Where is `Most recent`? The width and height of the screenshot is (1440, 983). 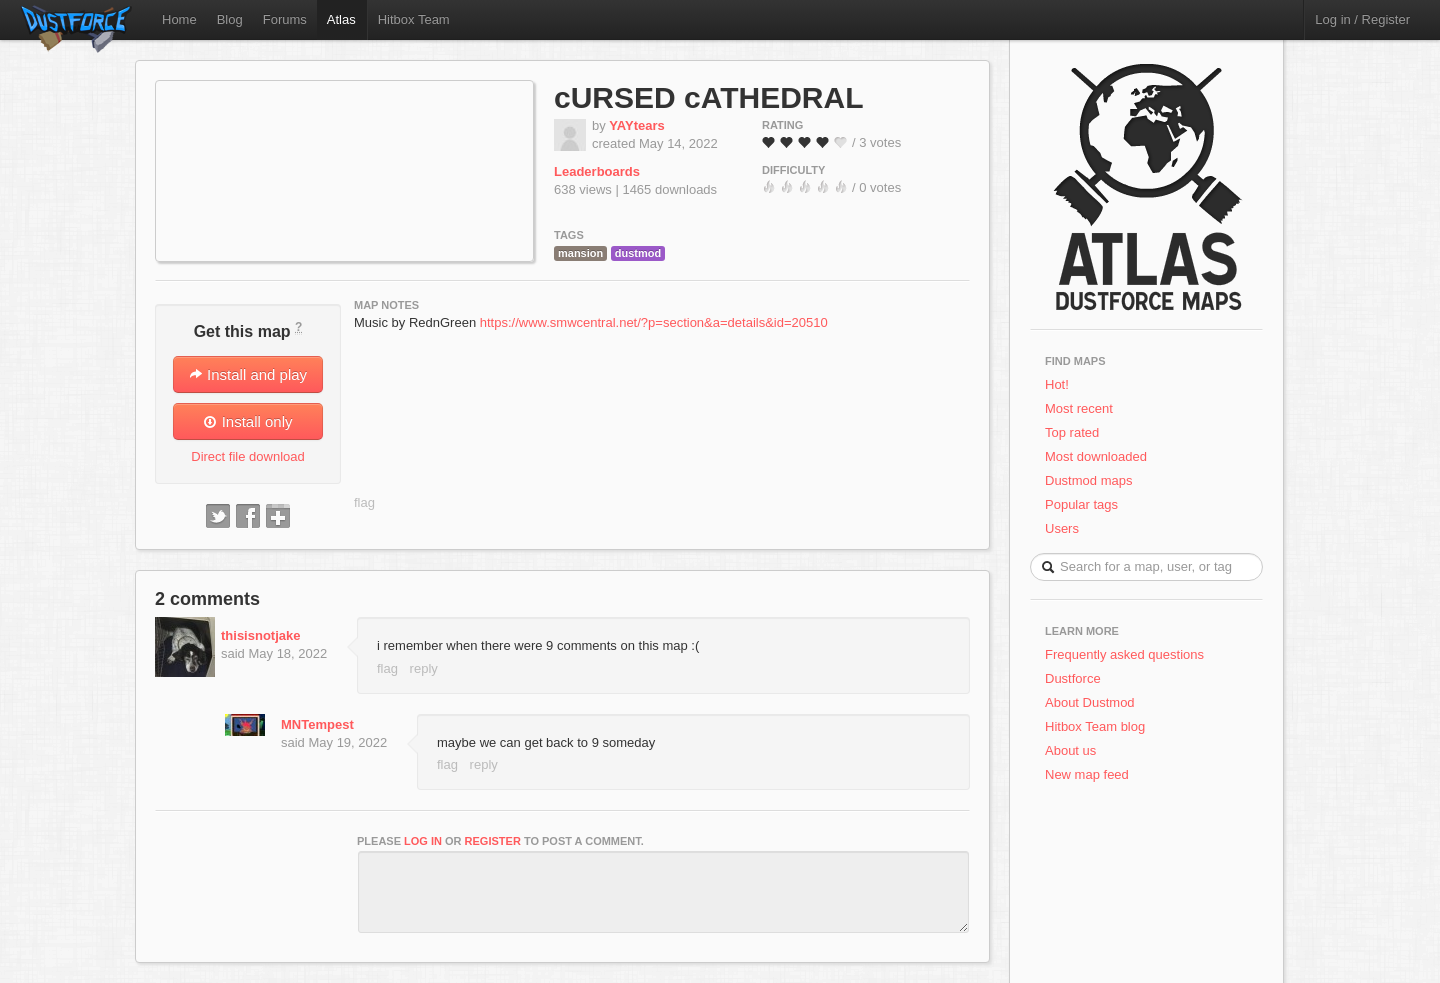 Most recent is located at coordinates (1079, 408).